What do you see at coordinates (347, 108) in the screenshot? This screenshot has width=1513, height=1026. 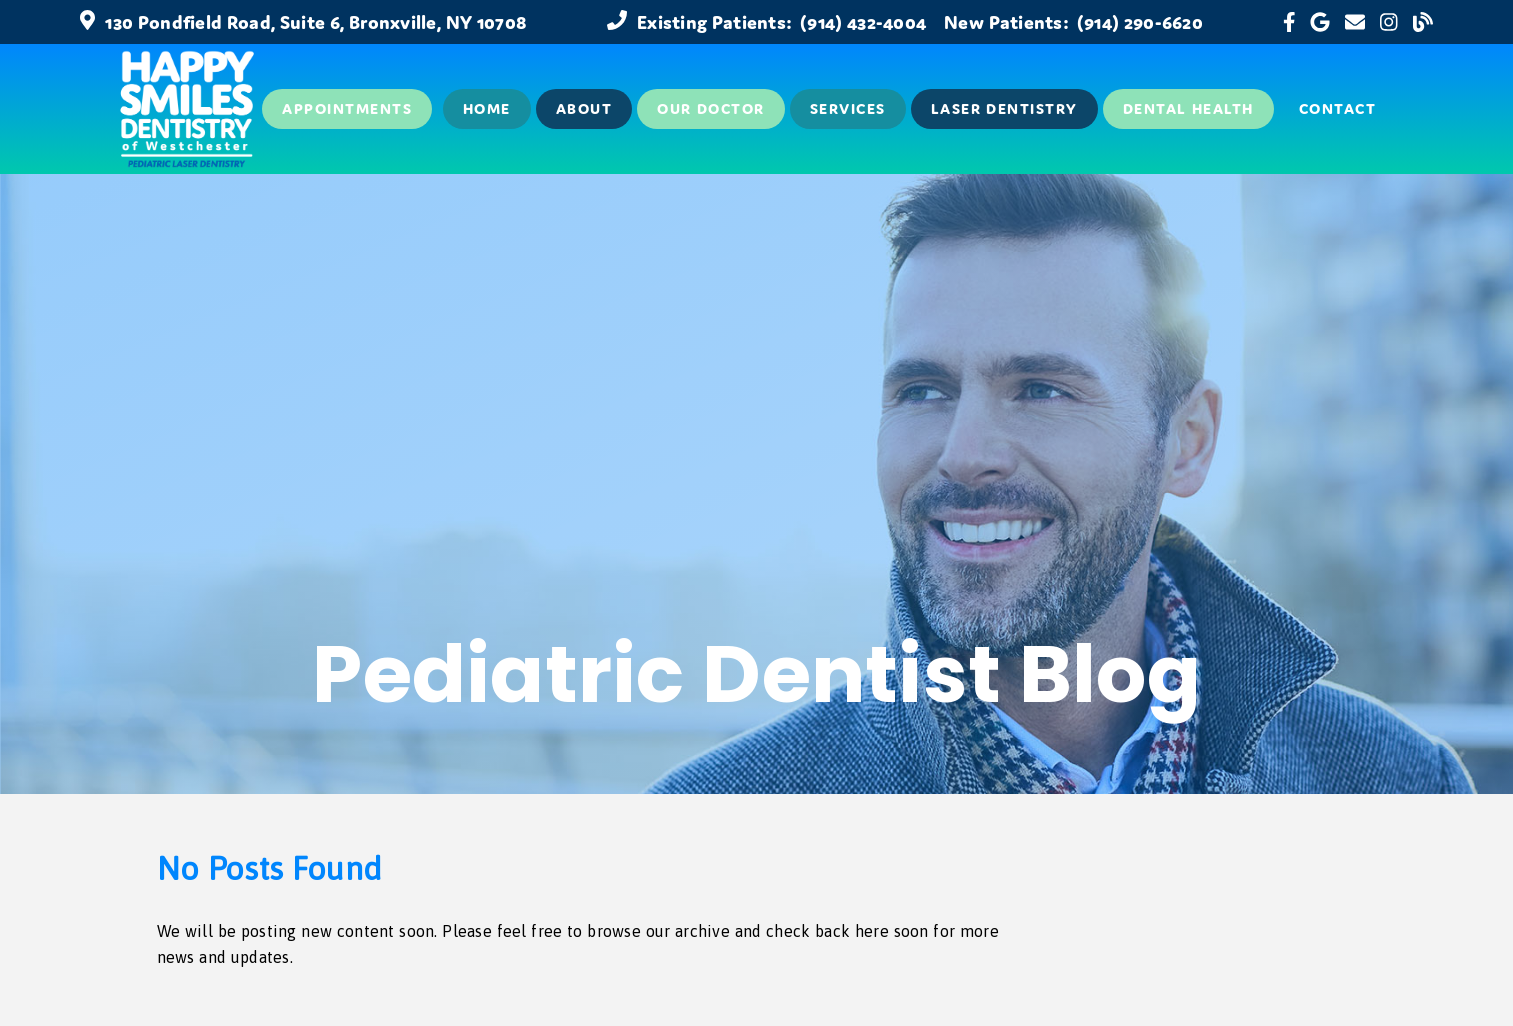 I see `Appointments` at bounding box center [347, 108].